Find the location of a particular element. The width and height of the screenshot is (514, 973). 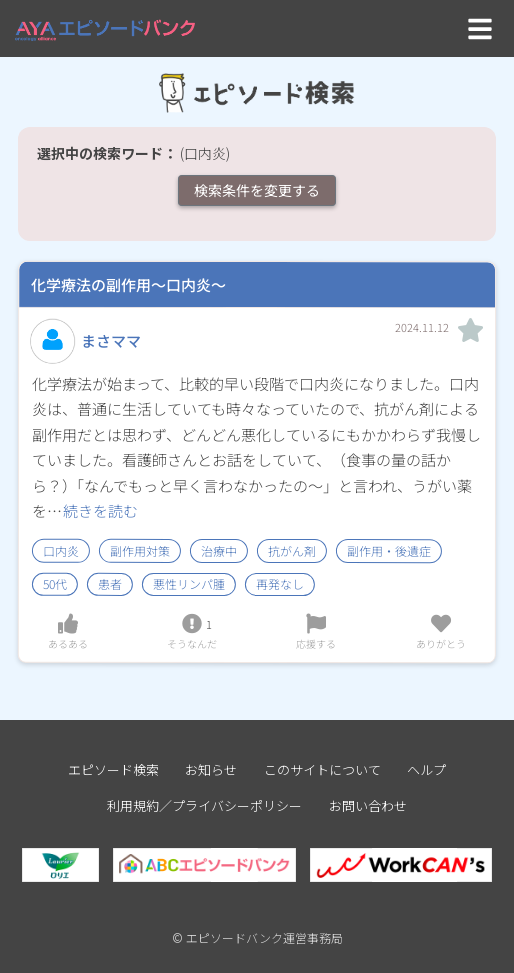

利用規約／プライバシーポリシー is located at coordinates (204, 805).